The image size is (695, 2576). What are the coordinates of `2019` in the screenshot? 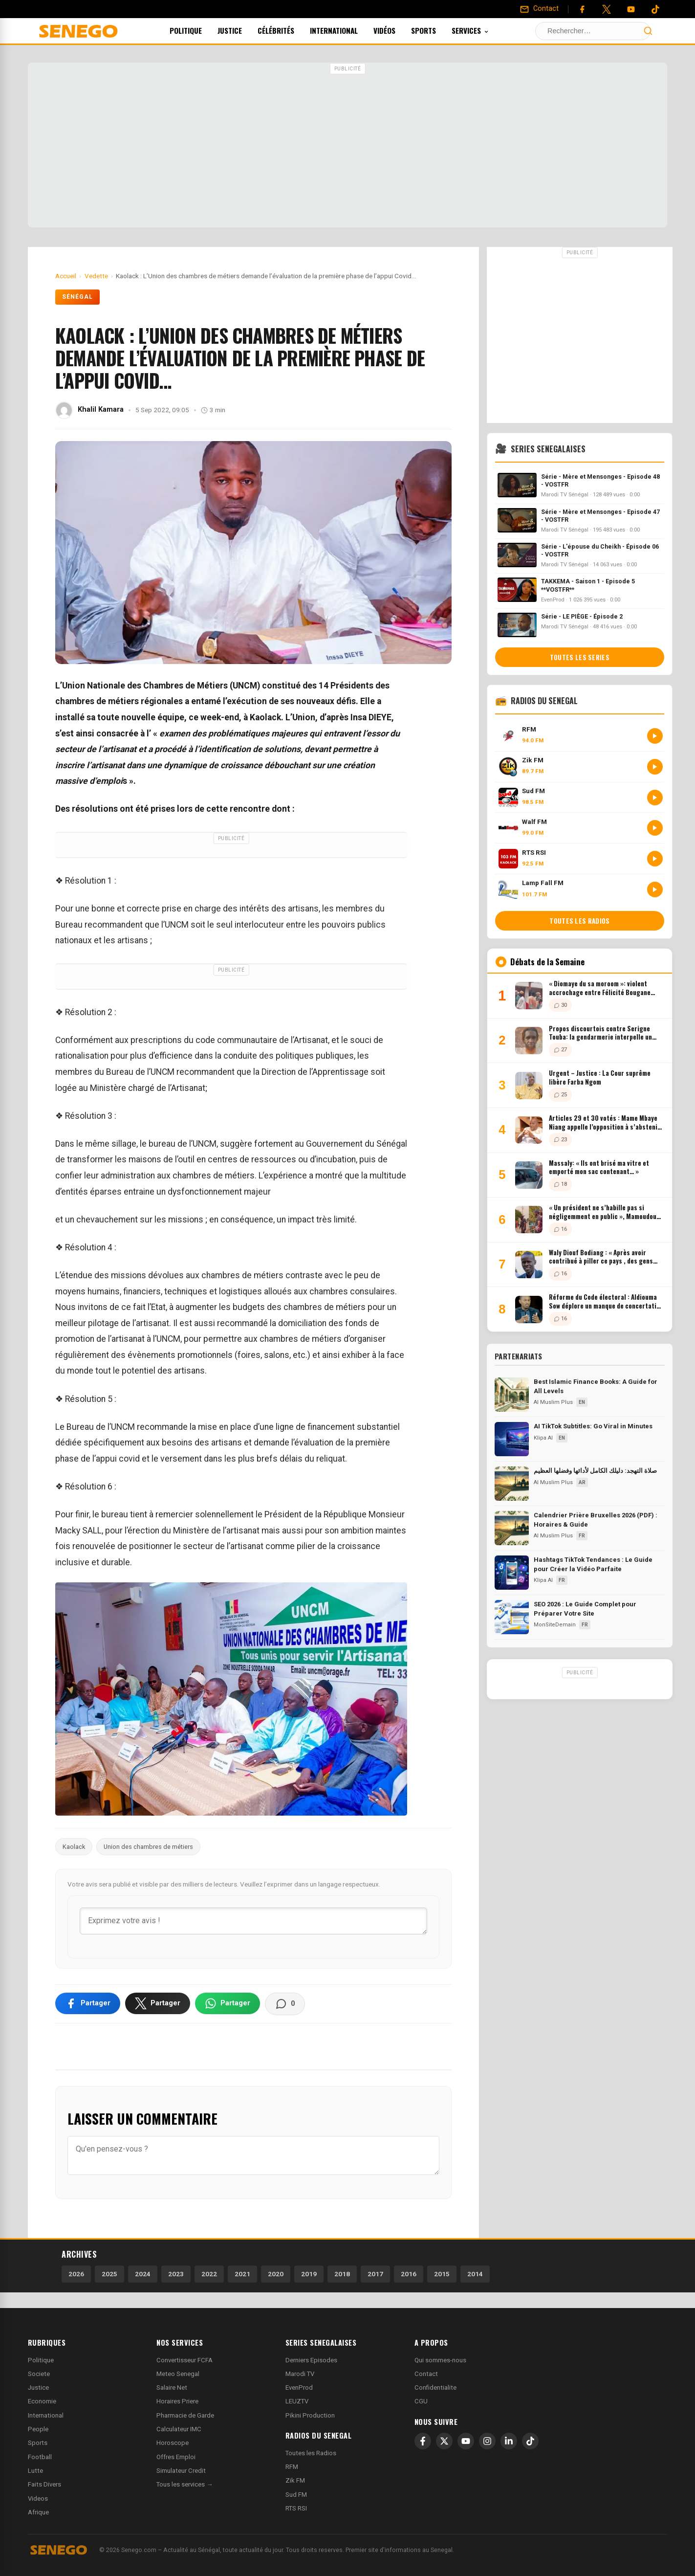 It's located at (309, 2274).